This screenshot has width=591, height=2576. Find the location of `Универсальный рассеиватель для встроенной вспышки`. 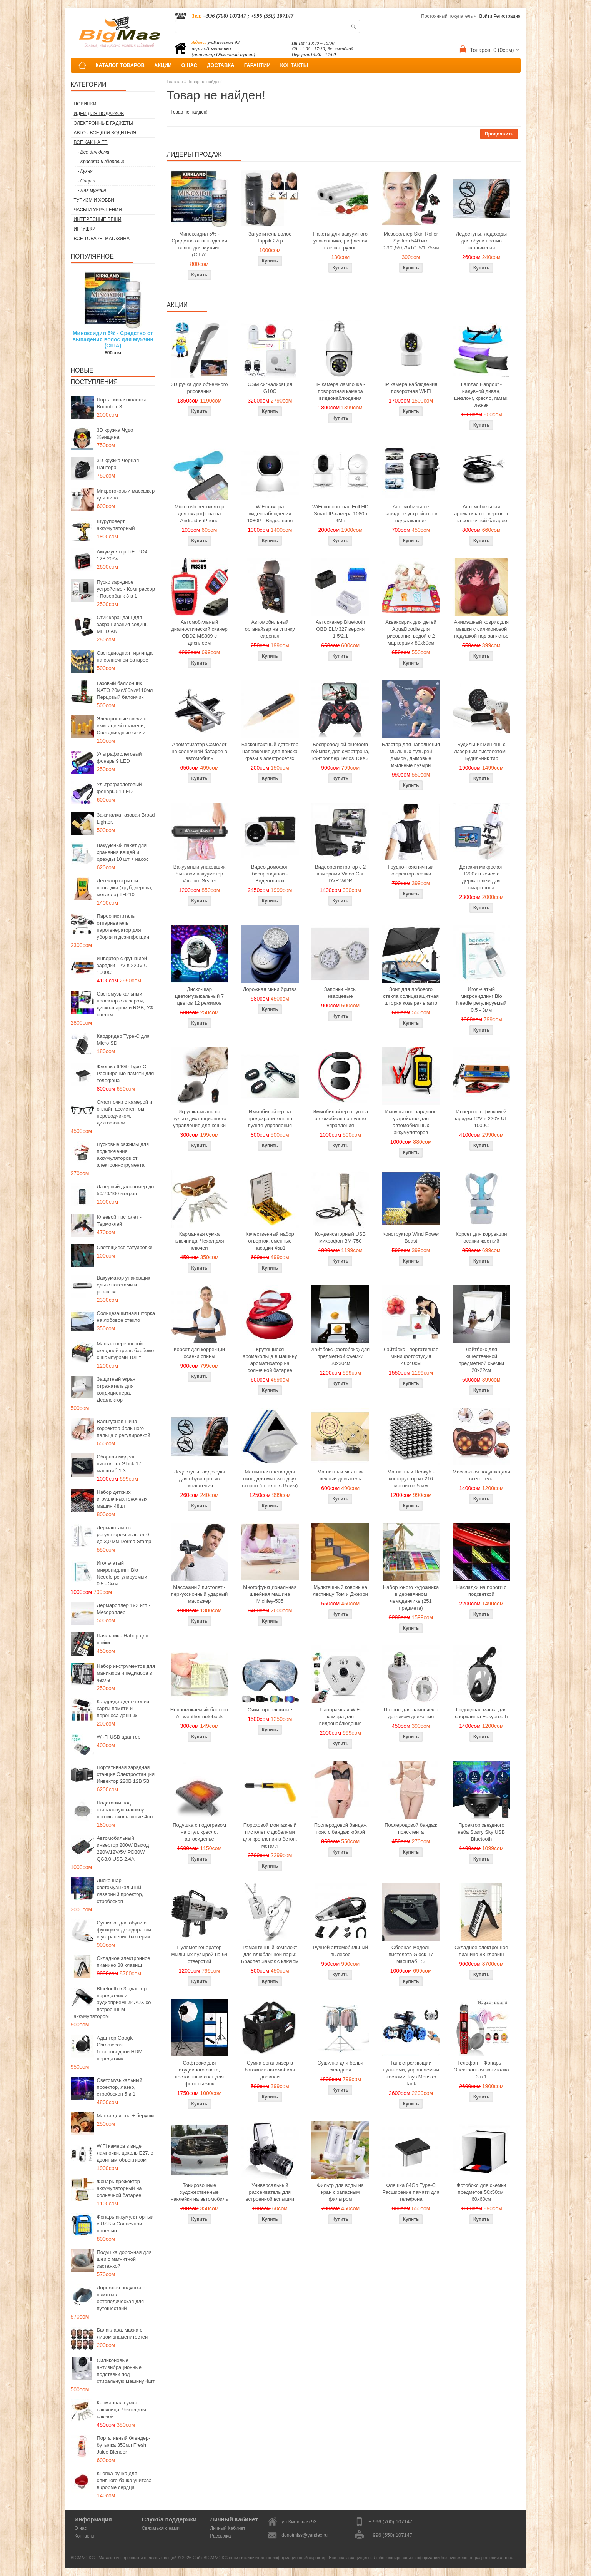

Универсальный рассеиватель для встроенной вспышки is located at coordinates (270, 2192).